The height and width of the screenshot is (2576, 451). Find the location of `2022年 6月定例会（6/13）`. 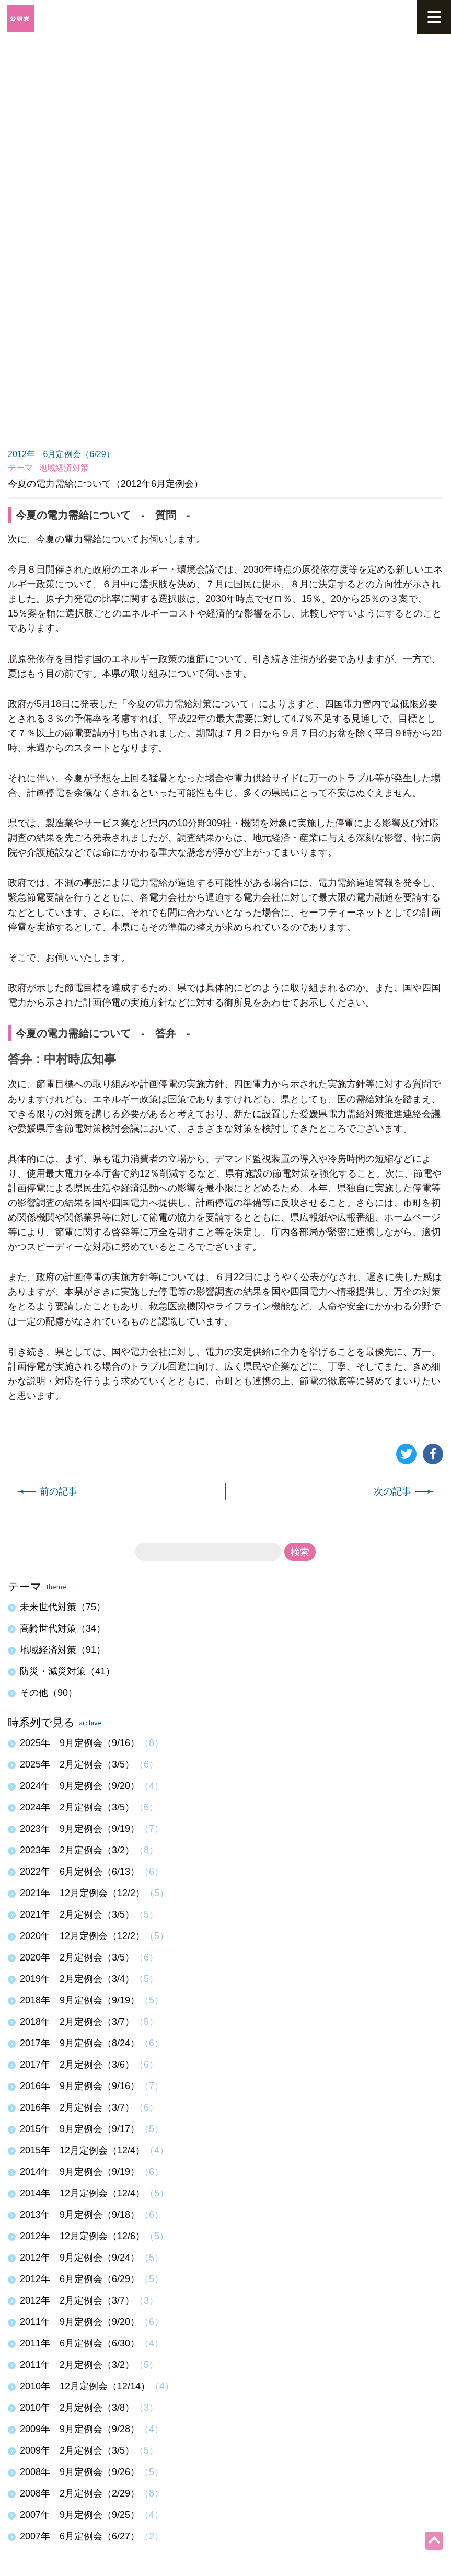

2022年 6月定例会（6/13） is located at coordinates (80, 1871).